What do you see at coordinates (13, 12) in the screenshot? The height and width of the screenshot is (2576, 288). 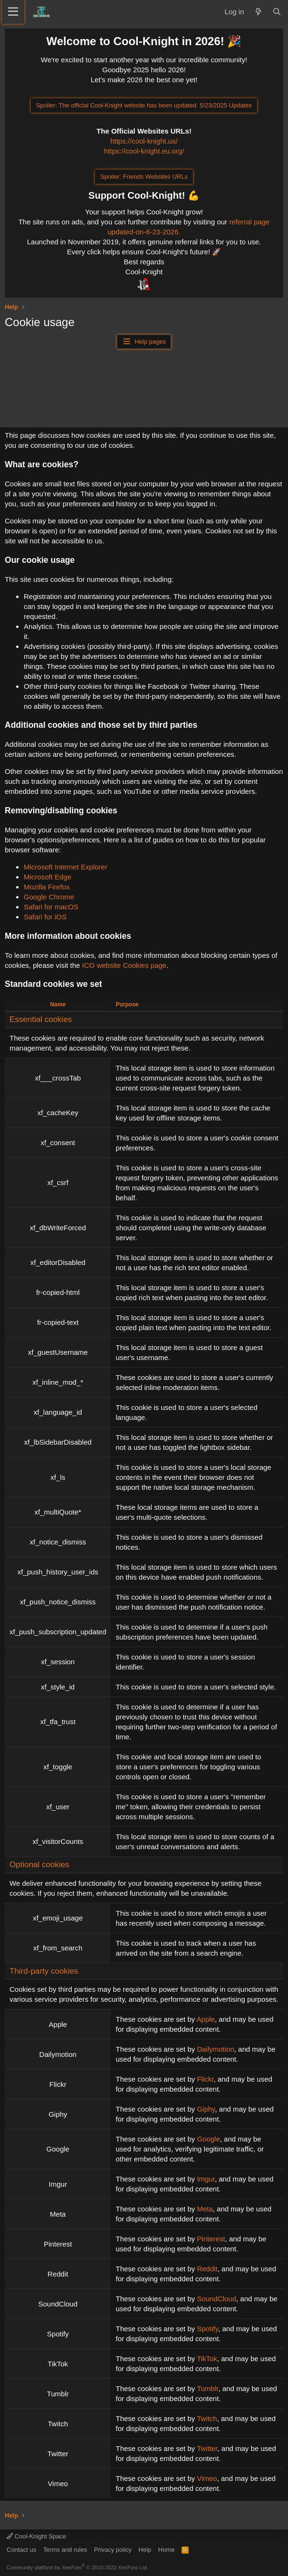 I see `[Menu]` at bounding box center [13, 12].